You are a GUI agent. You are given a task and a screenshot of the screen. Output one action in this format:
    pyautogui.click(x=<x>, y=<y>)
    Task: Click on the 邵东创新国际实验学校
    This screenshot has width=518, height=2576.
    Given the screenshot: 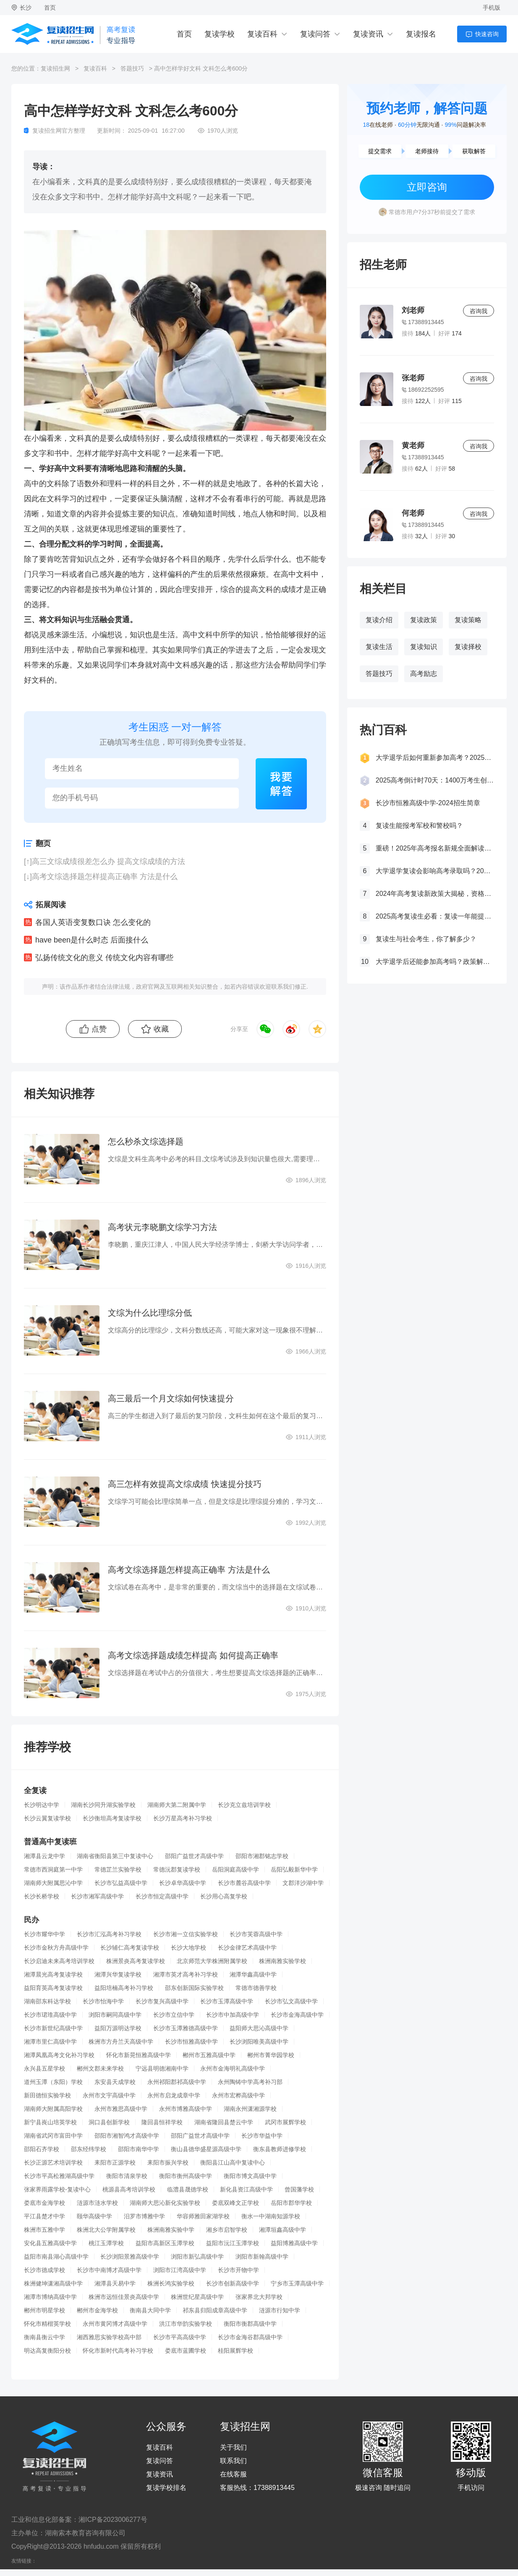 What is the action you would take?
    pyautogui.click(x=194, y=1988)
    